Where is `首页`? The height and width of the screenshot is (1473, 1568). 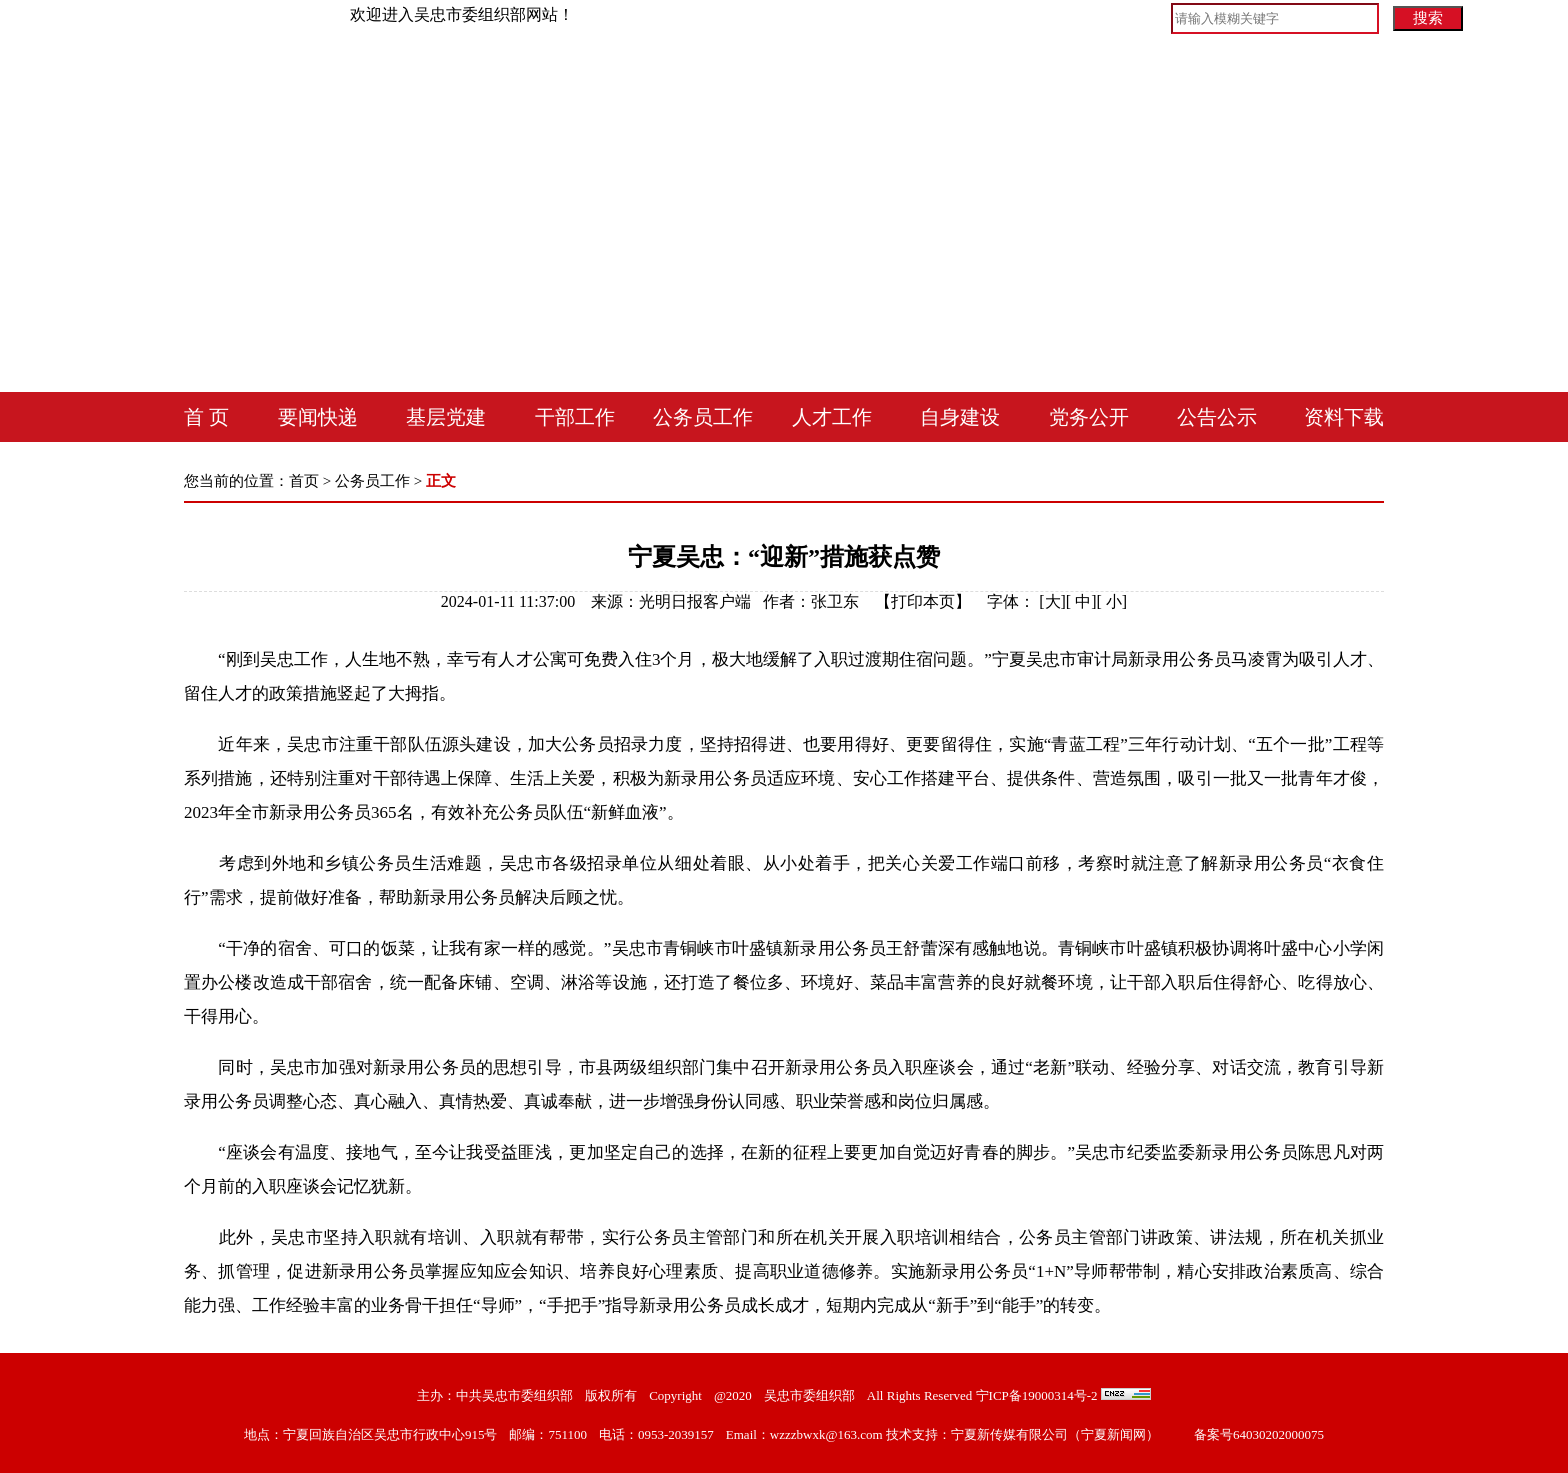 首页 is located at coordinates (304, 481).